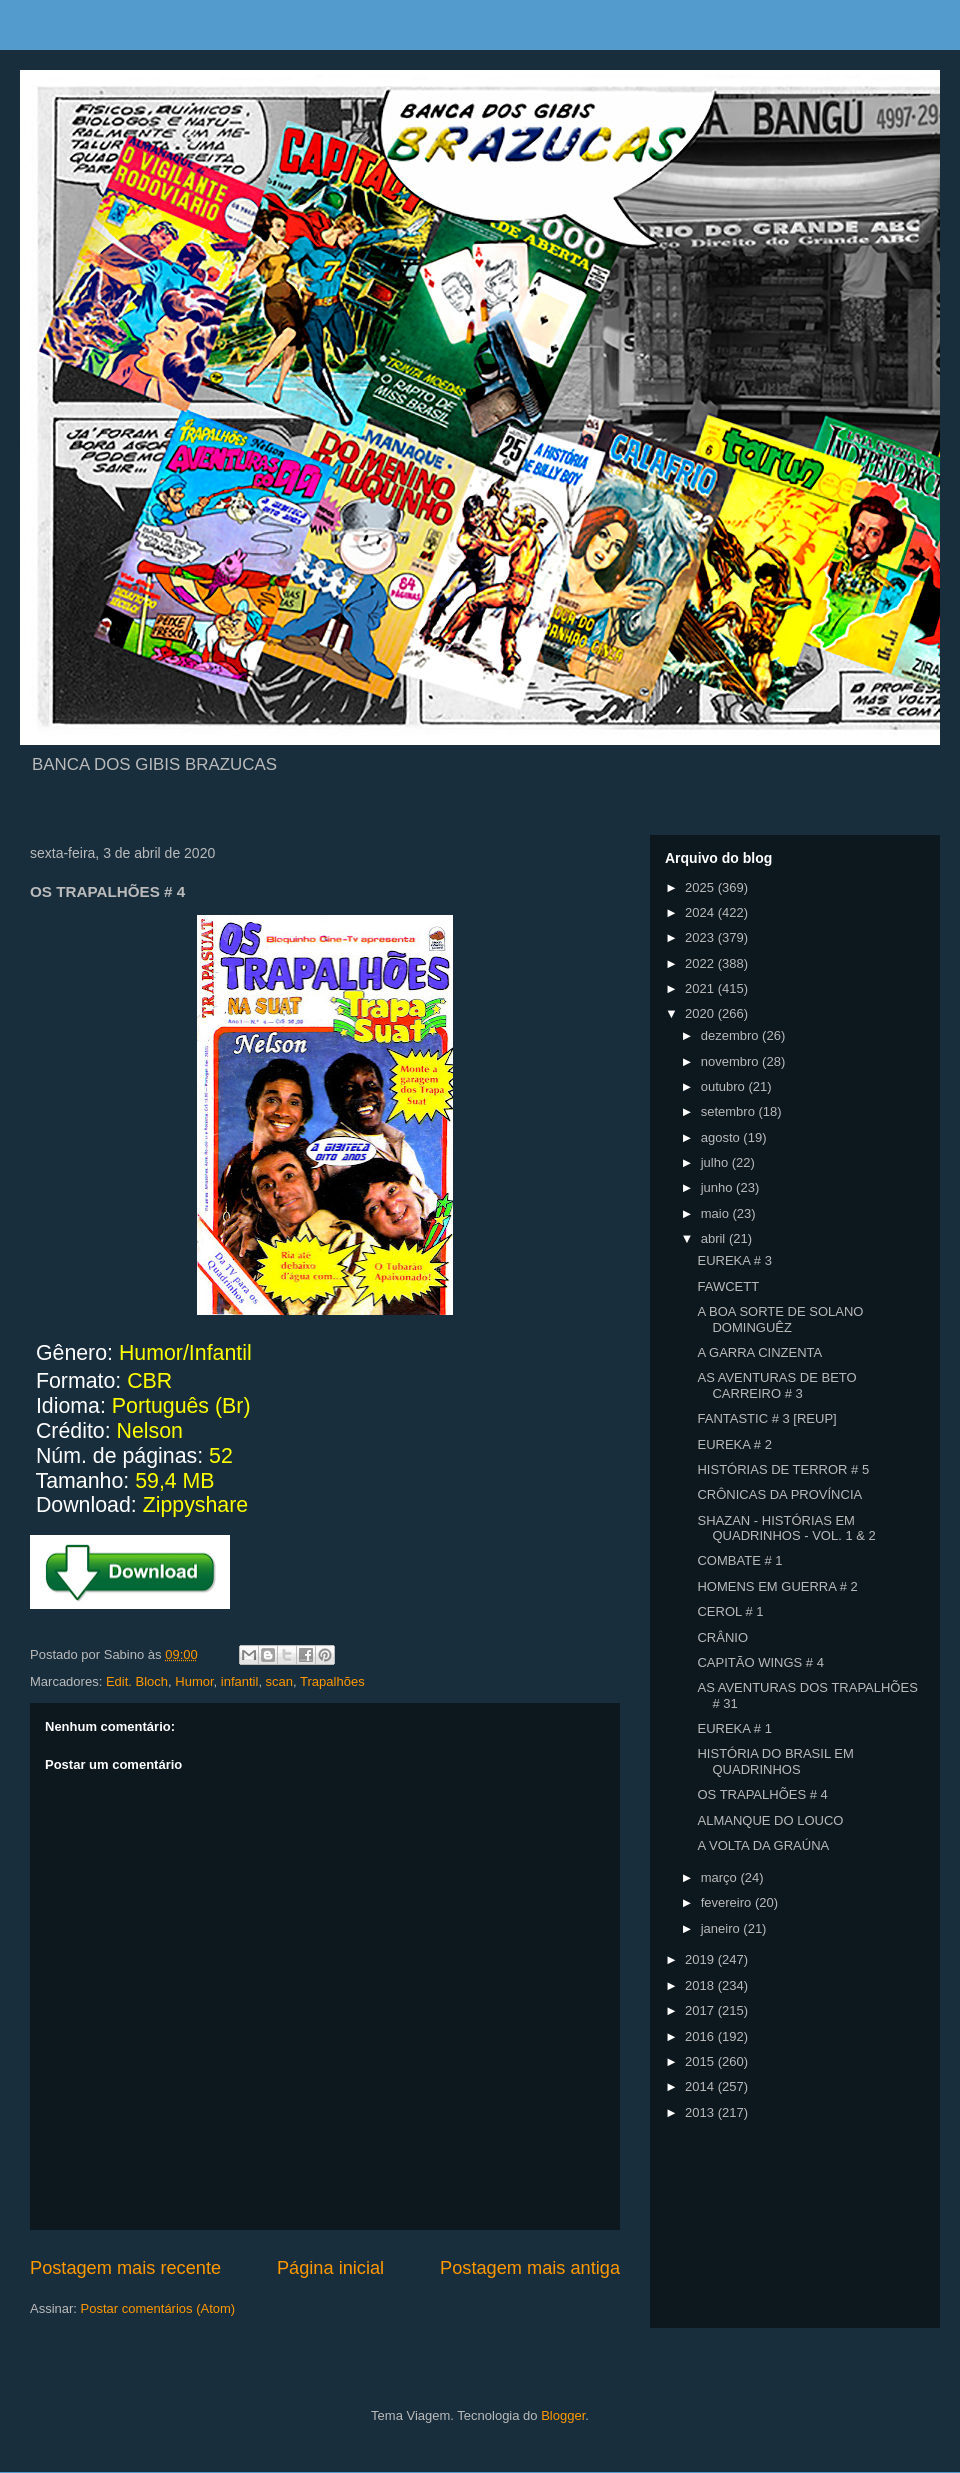 Image resolution: width=960 pixels, height=2473 pixels. I want to click on FANTASTIC # 3 [REUP], so click(766, 1418).